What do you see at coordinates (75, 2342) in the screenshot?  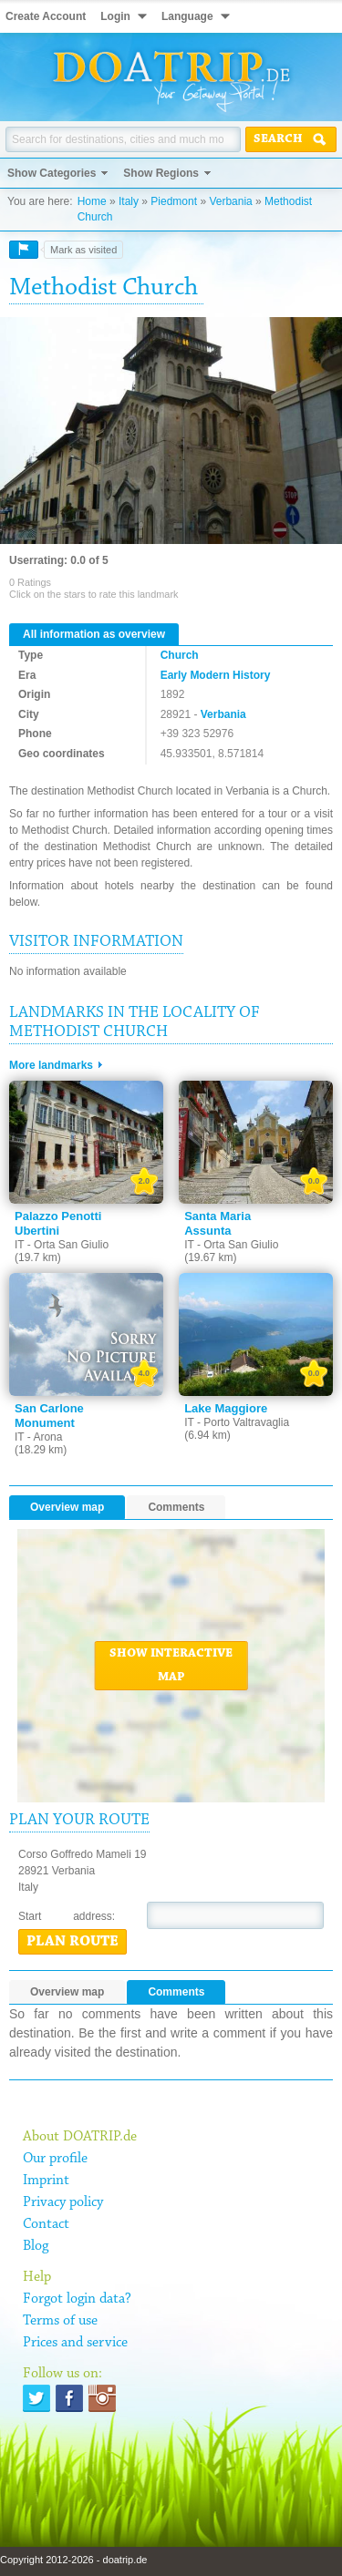 I see `Prices and service` at bounding box center [75, 2342].